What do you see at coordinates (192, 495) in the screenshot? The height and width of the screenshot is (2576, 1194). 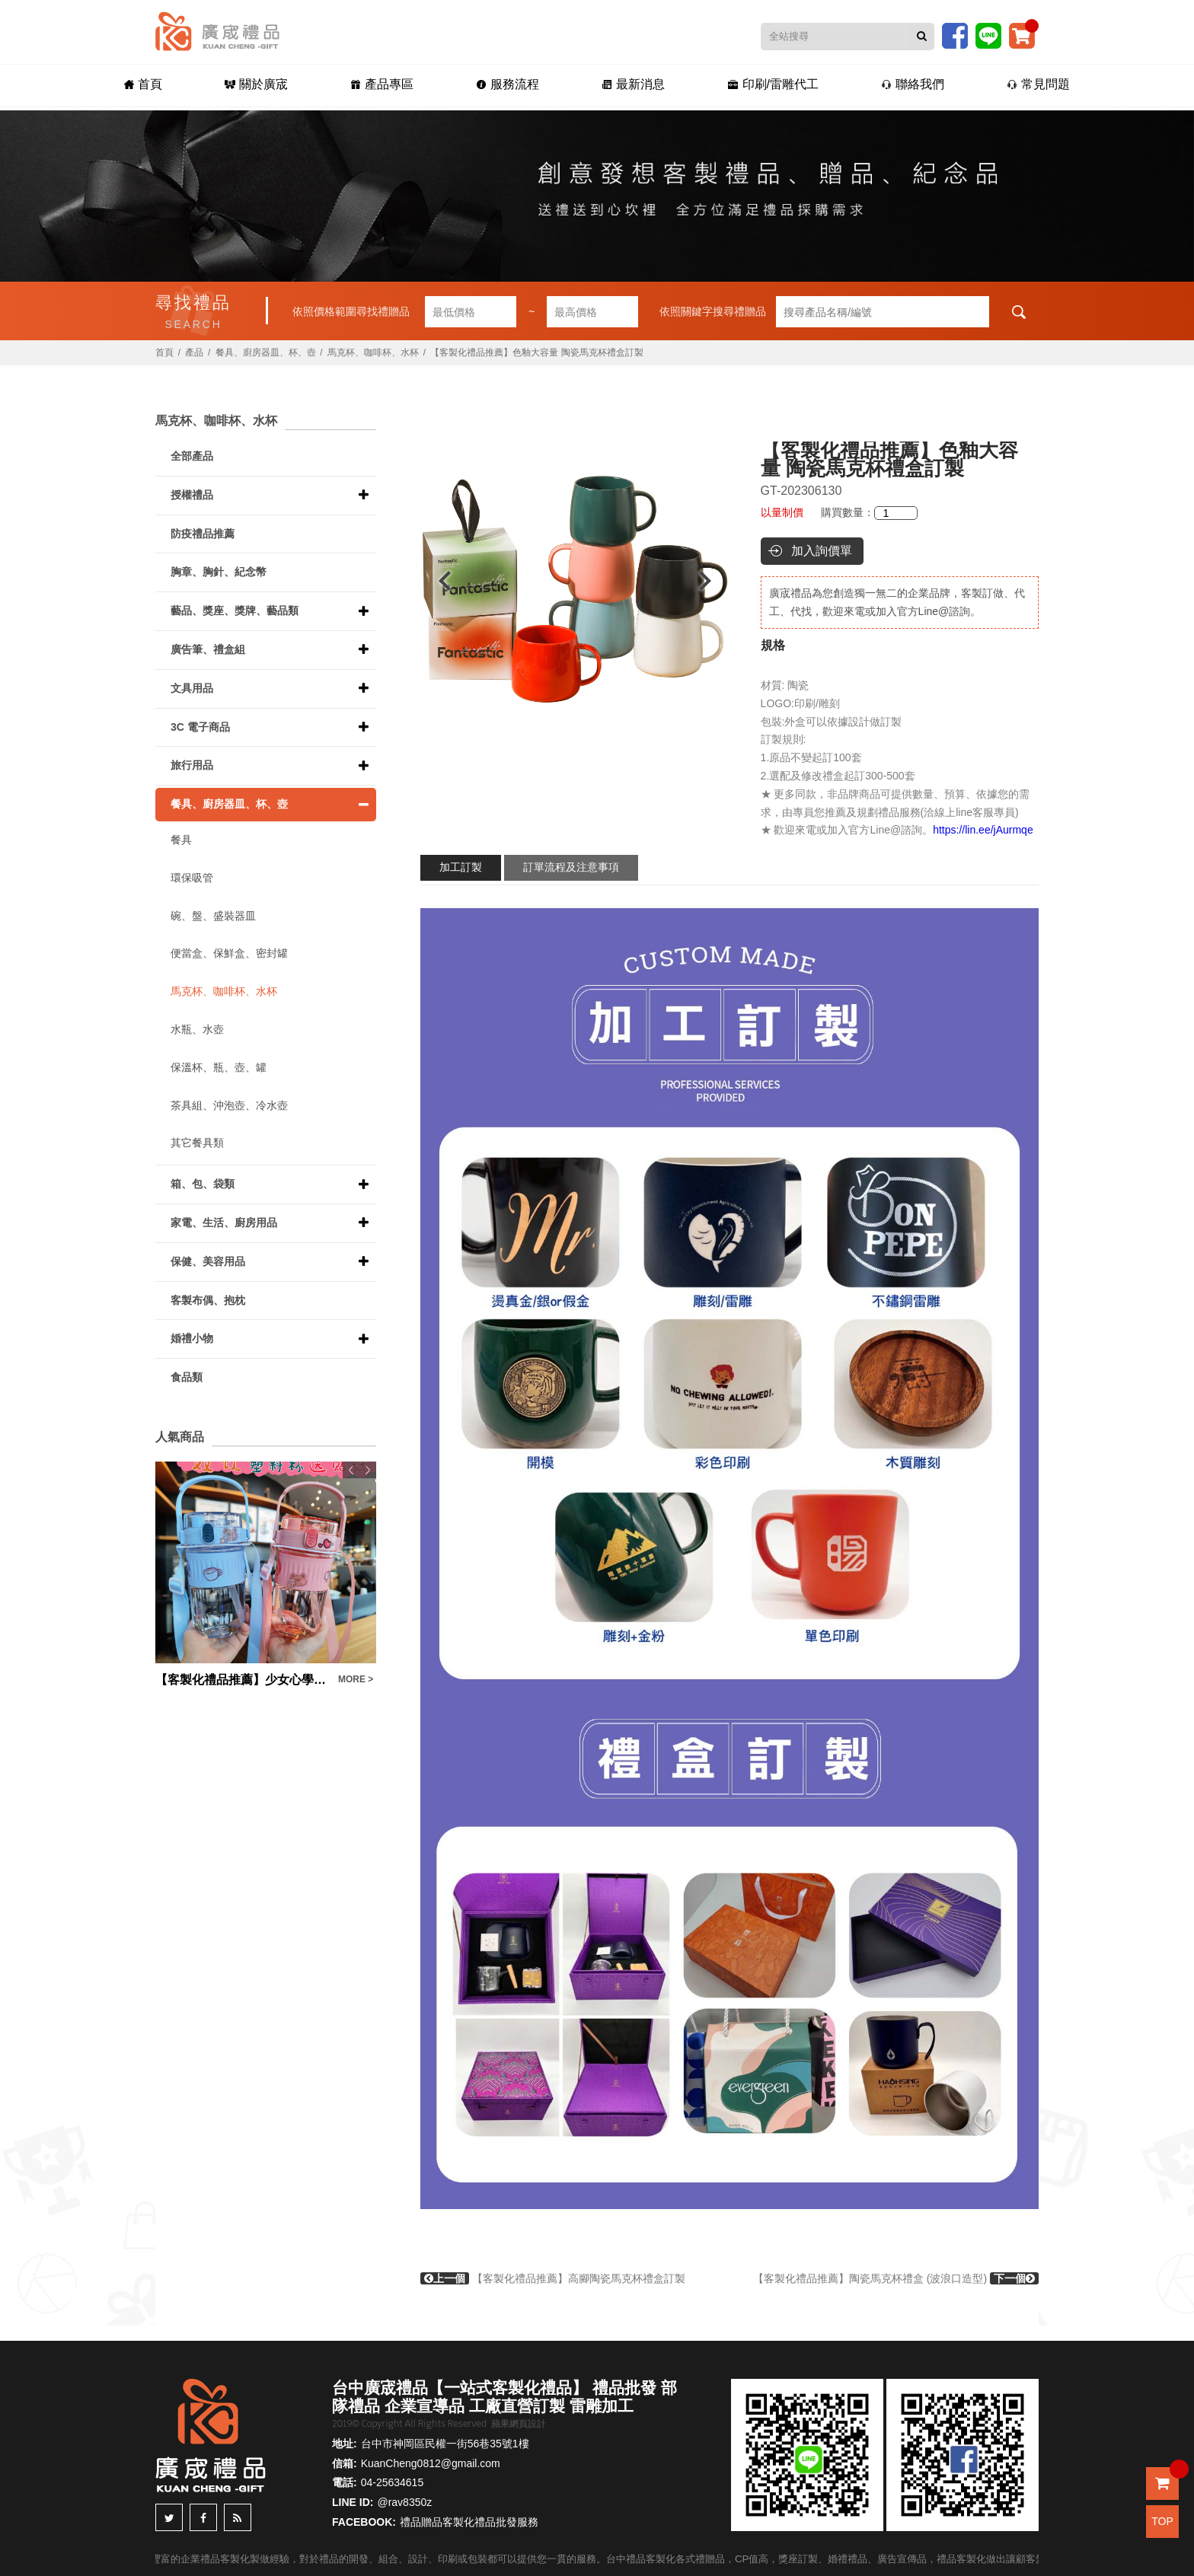 I see `授權禮品` at bounding box center [192, 495].